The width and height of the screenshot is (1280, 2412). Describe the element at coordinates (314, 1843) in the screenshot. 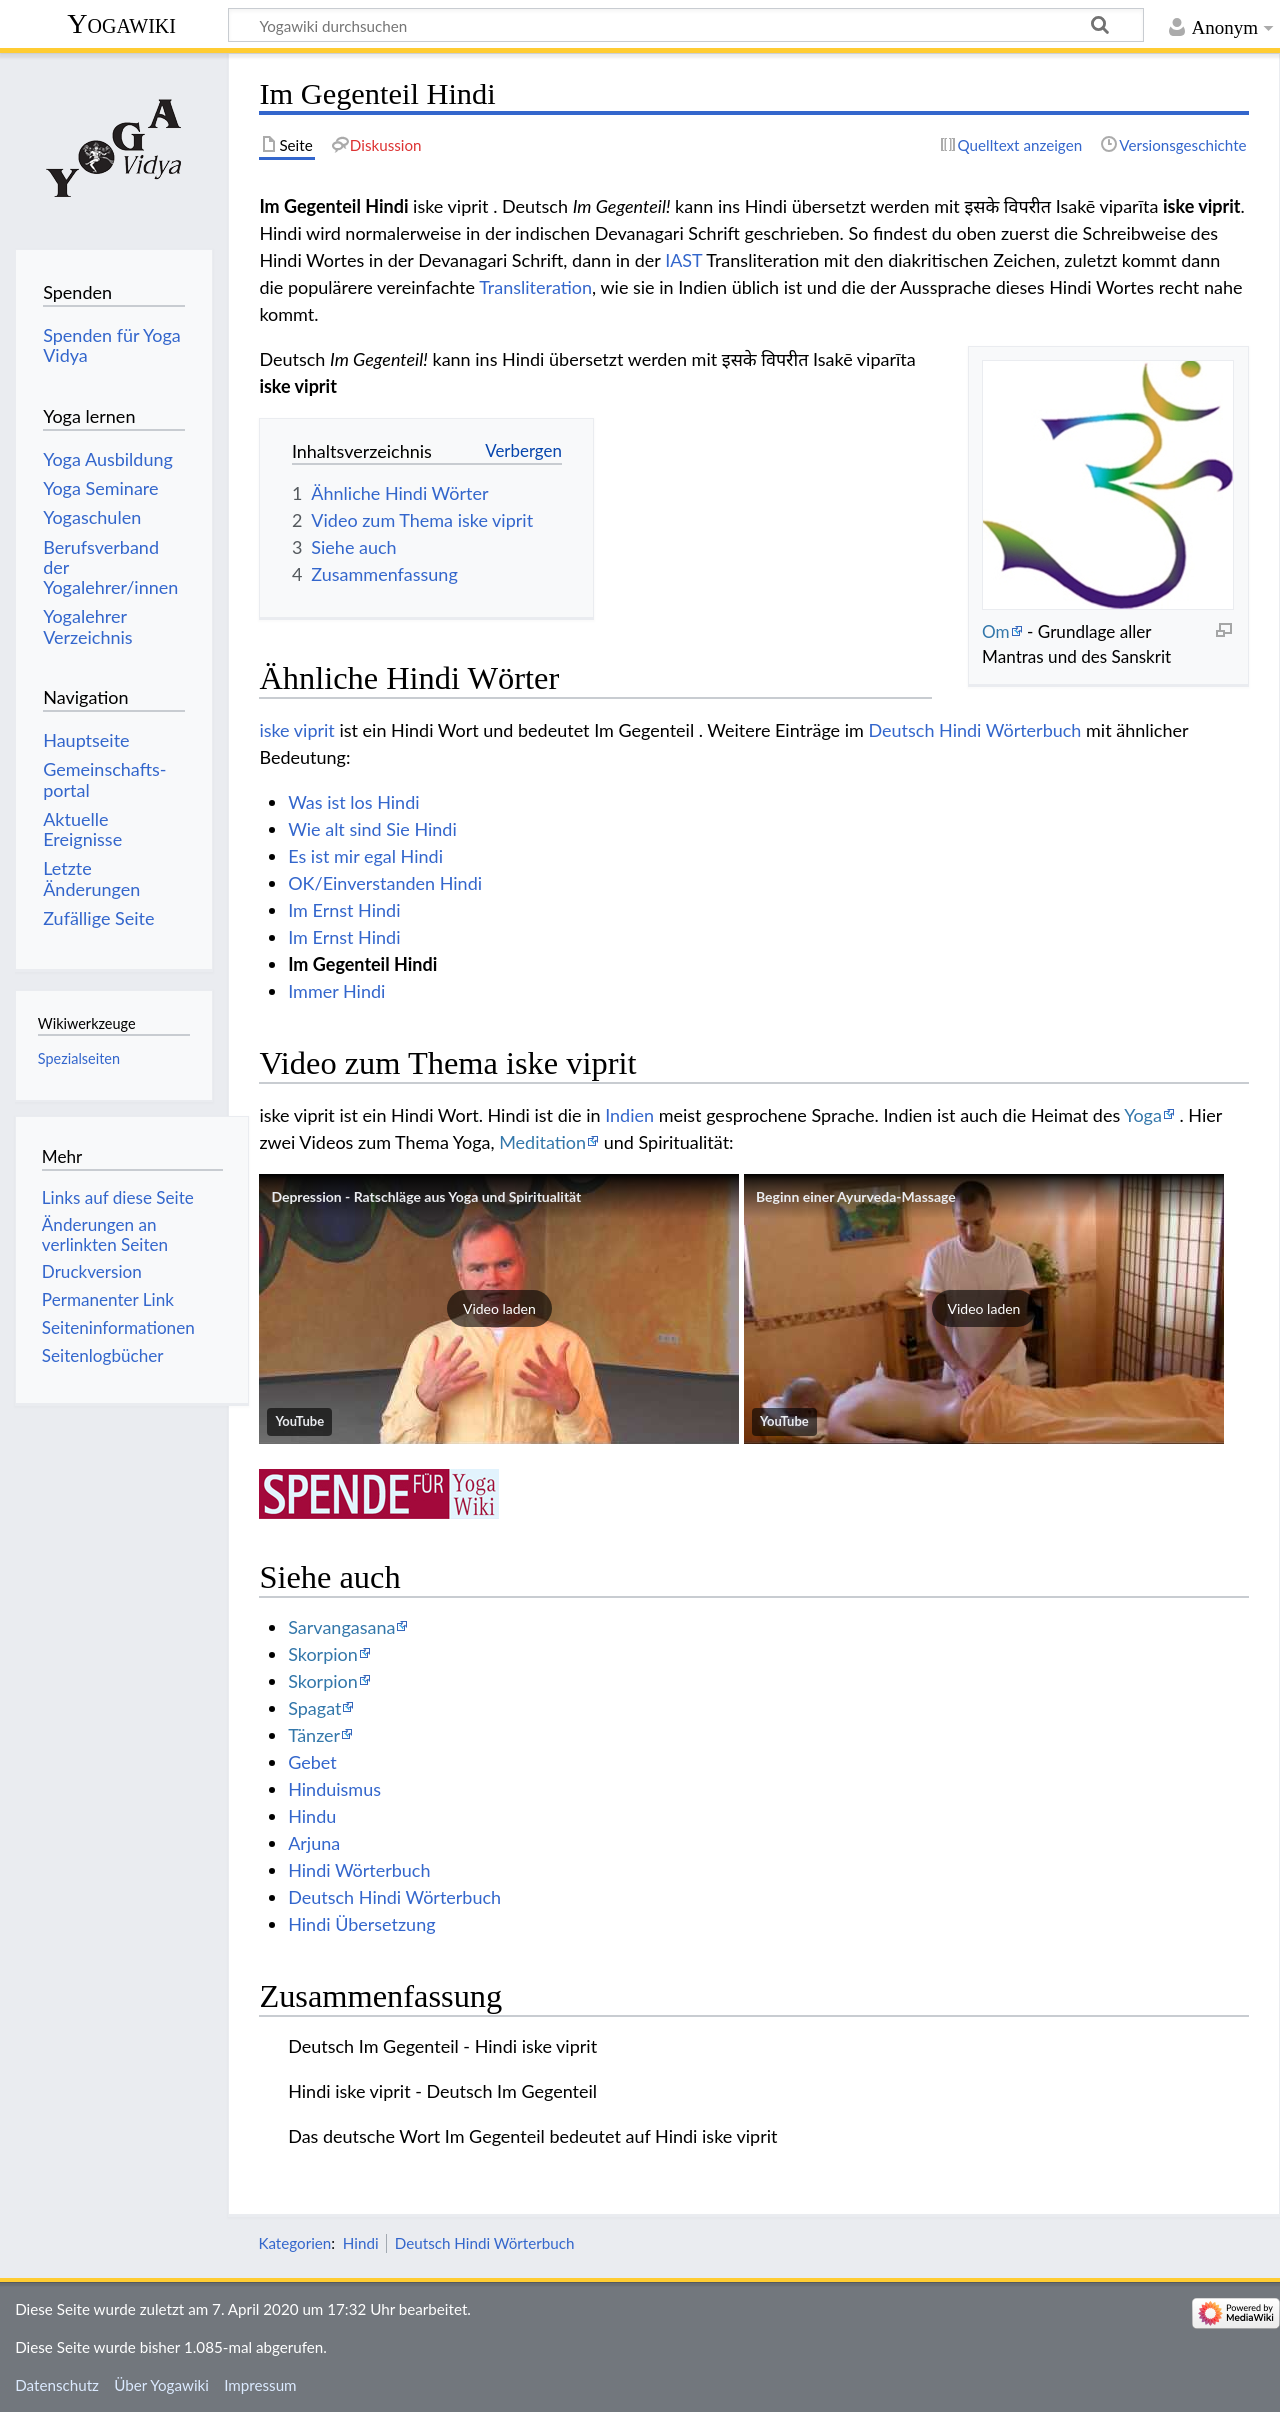

I see `Arjuna` at that location.